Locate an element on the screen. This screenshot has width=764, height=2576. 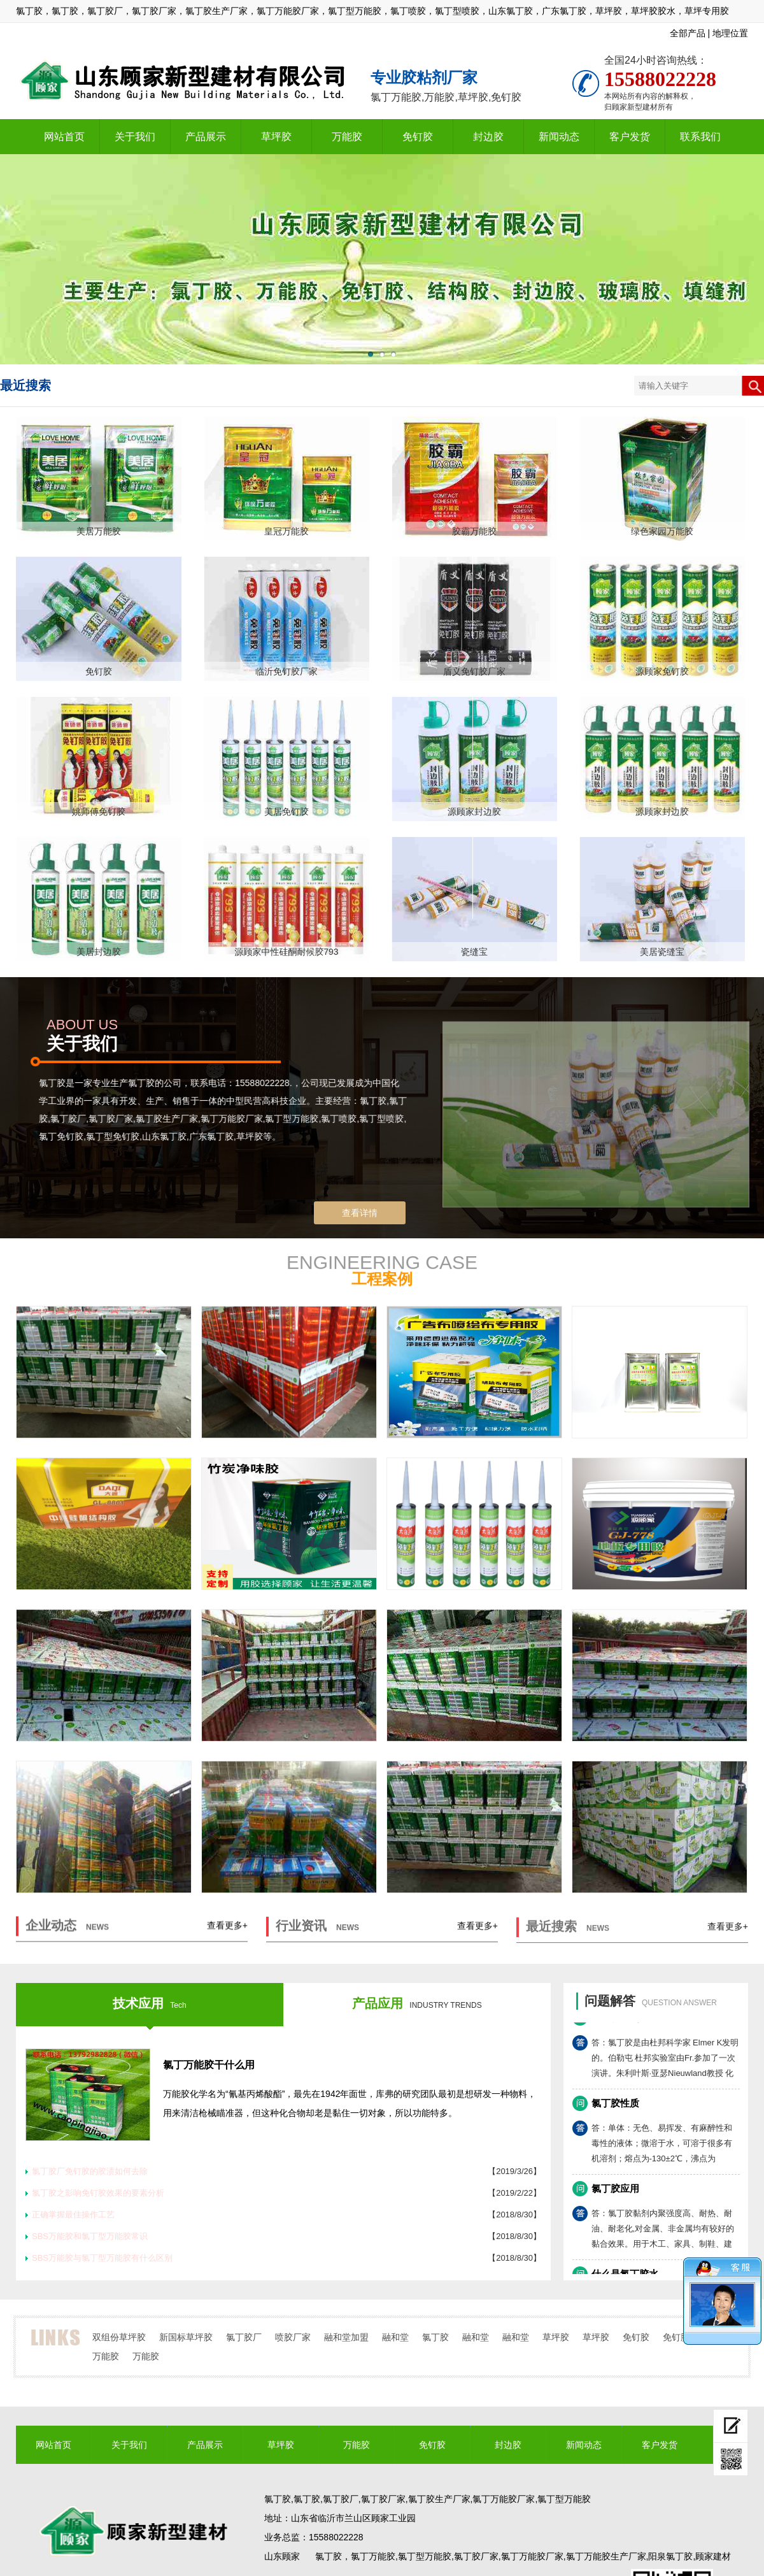
全部产品 is located at coordinates (687, 33).